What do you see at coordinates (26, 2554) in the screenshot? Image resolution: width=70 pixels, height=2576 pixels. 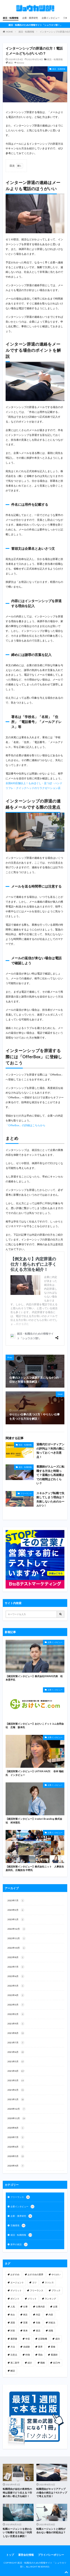 I see `運営会社情報` at bounding box center [26, 2554].